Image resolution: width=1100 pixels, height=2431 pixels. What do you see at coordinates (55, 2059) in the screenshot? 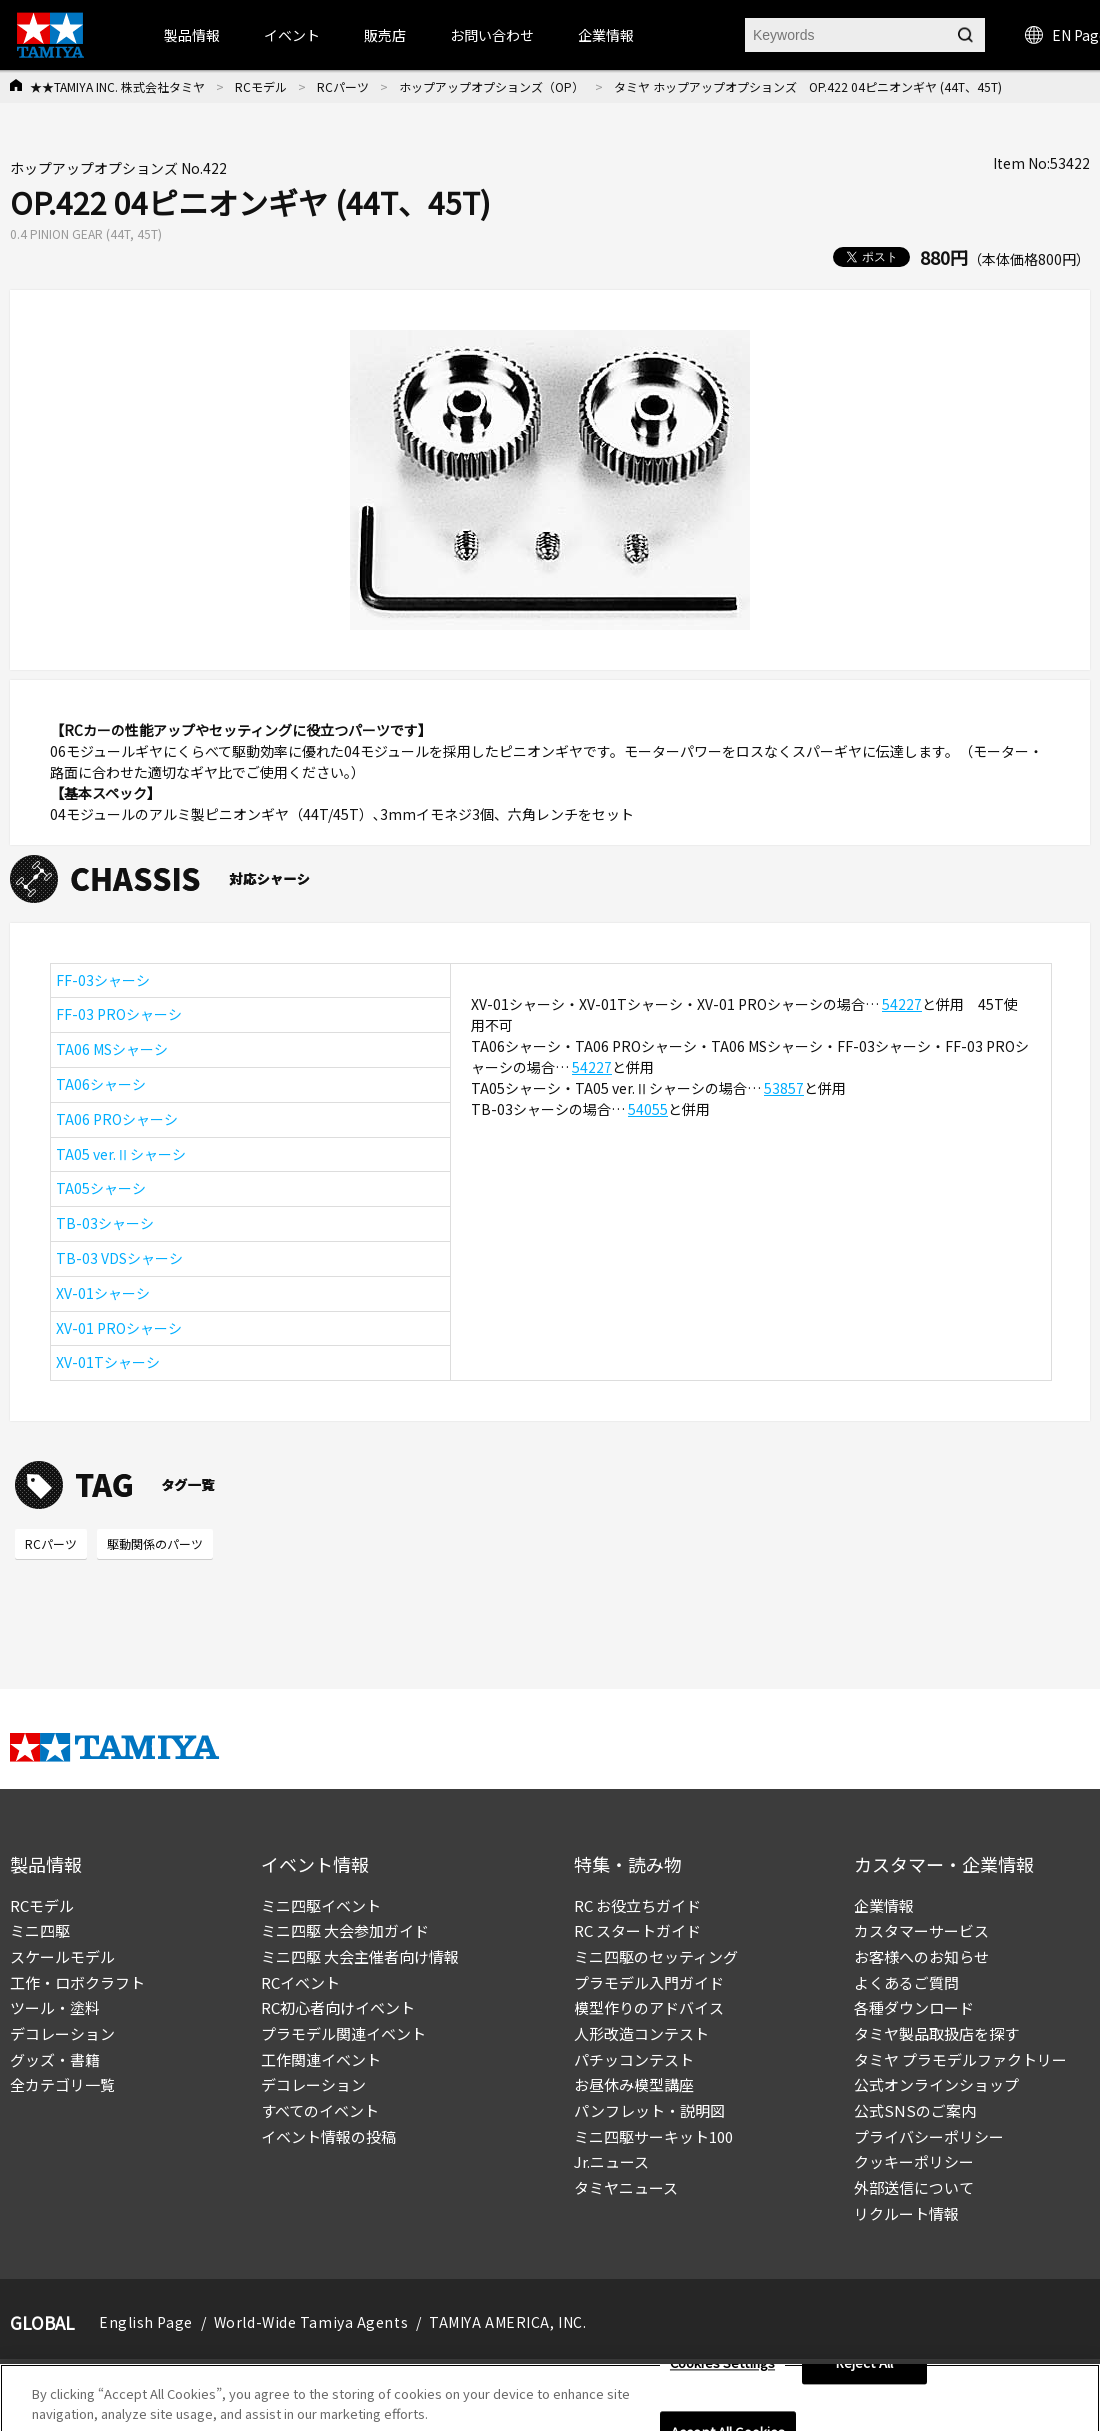
I see `グッズ・書籍` at bounding box center [55, 2059].